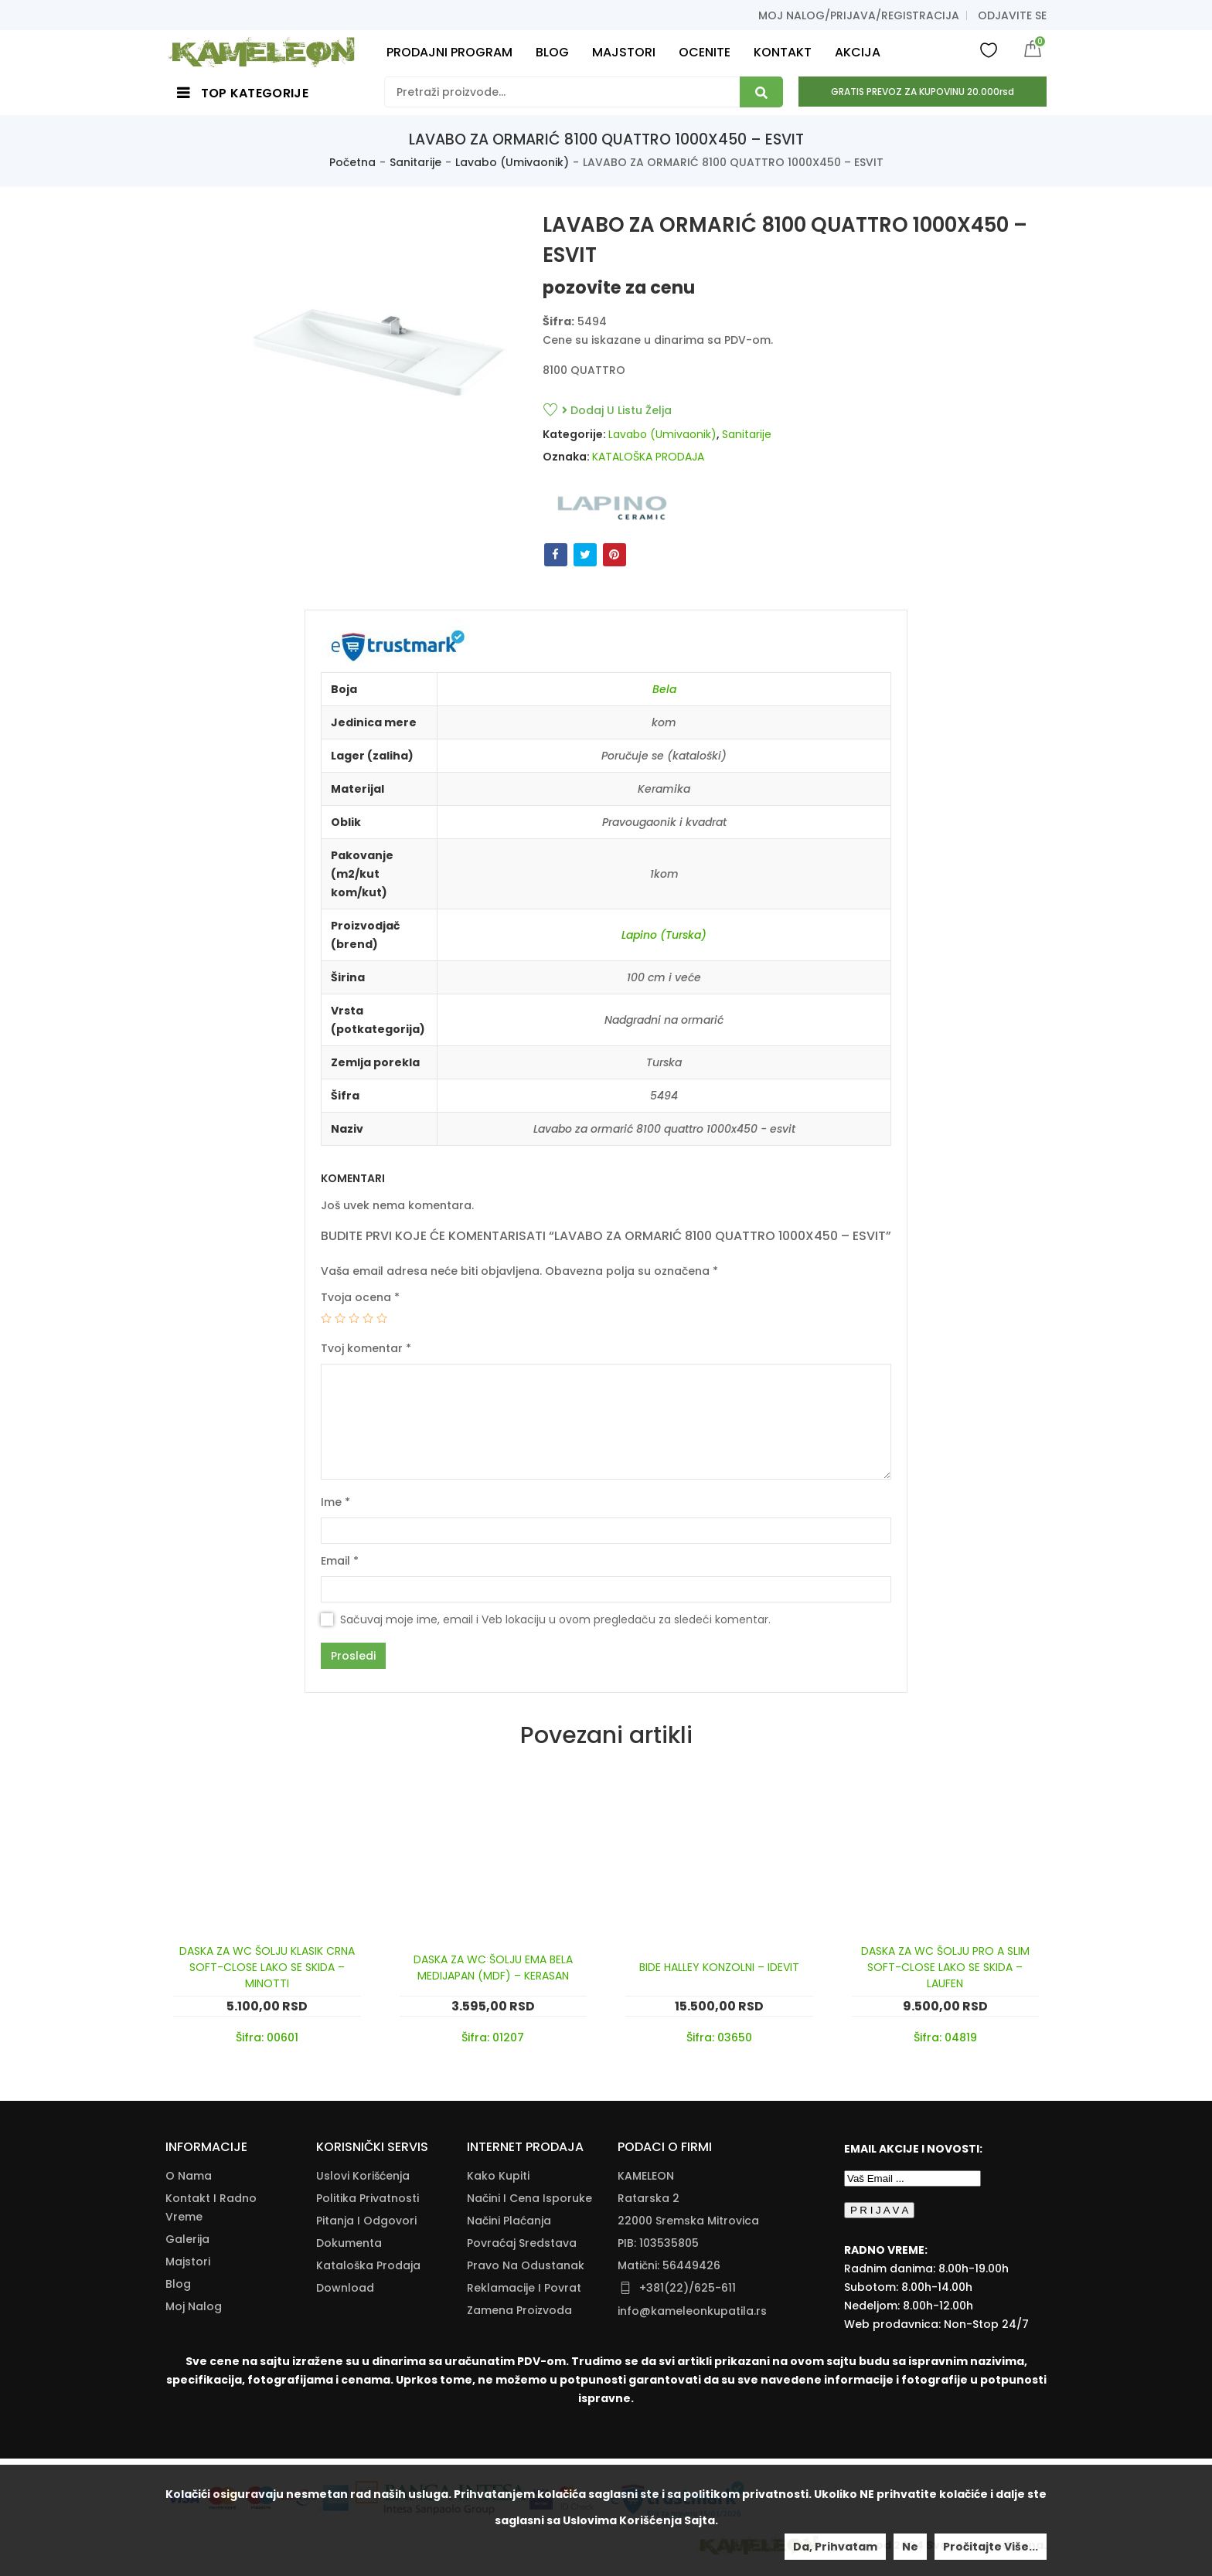  What do you see at coordinates (945, 1967) in the screenshot?
I see `DASKA ZA WC ŠOLJU PRO A SLIM SOFT-CLOSE LAKO SE SKIDA – LAUFEN` at bounding box center [945, 1967].